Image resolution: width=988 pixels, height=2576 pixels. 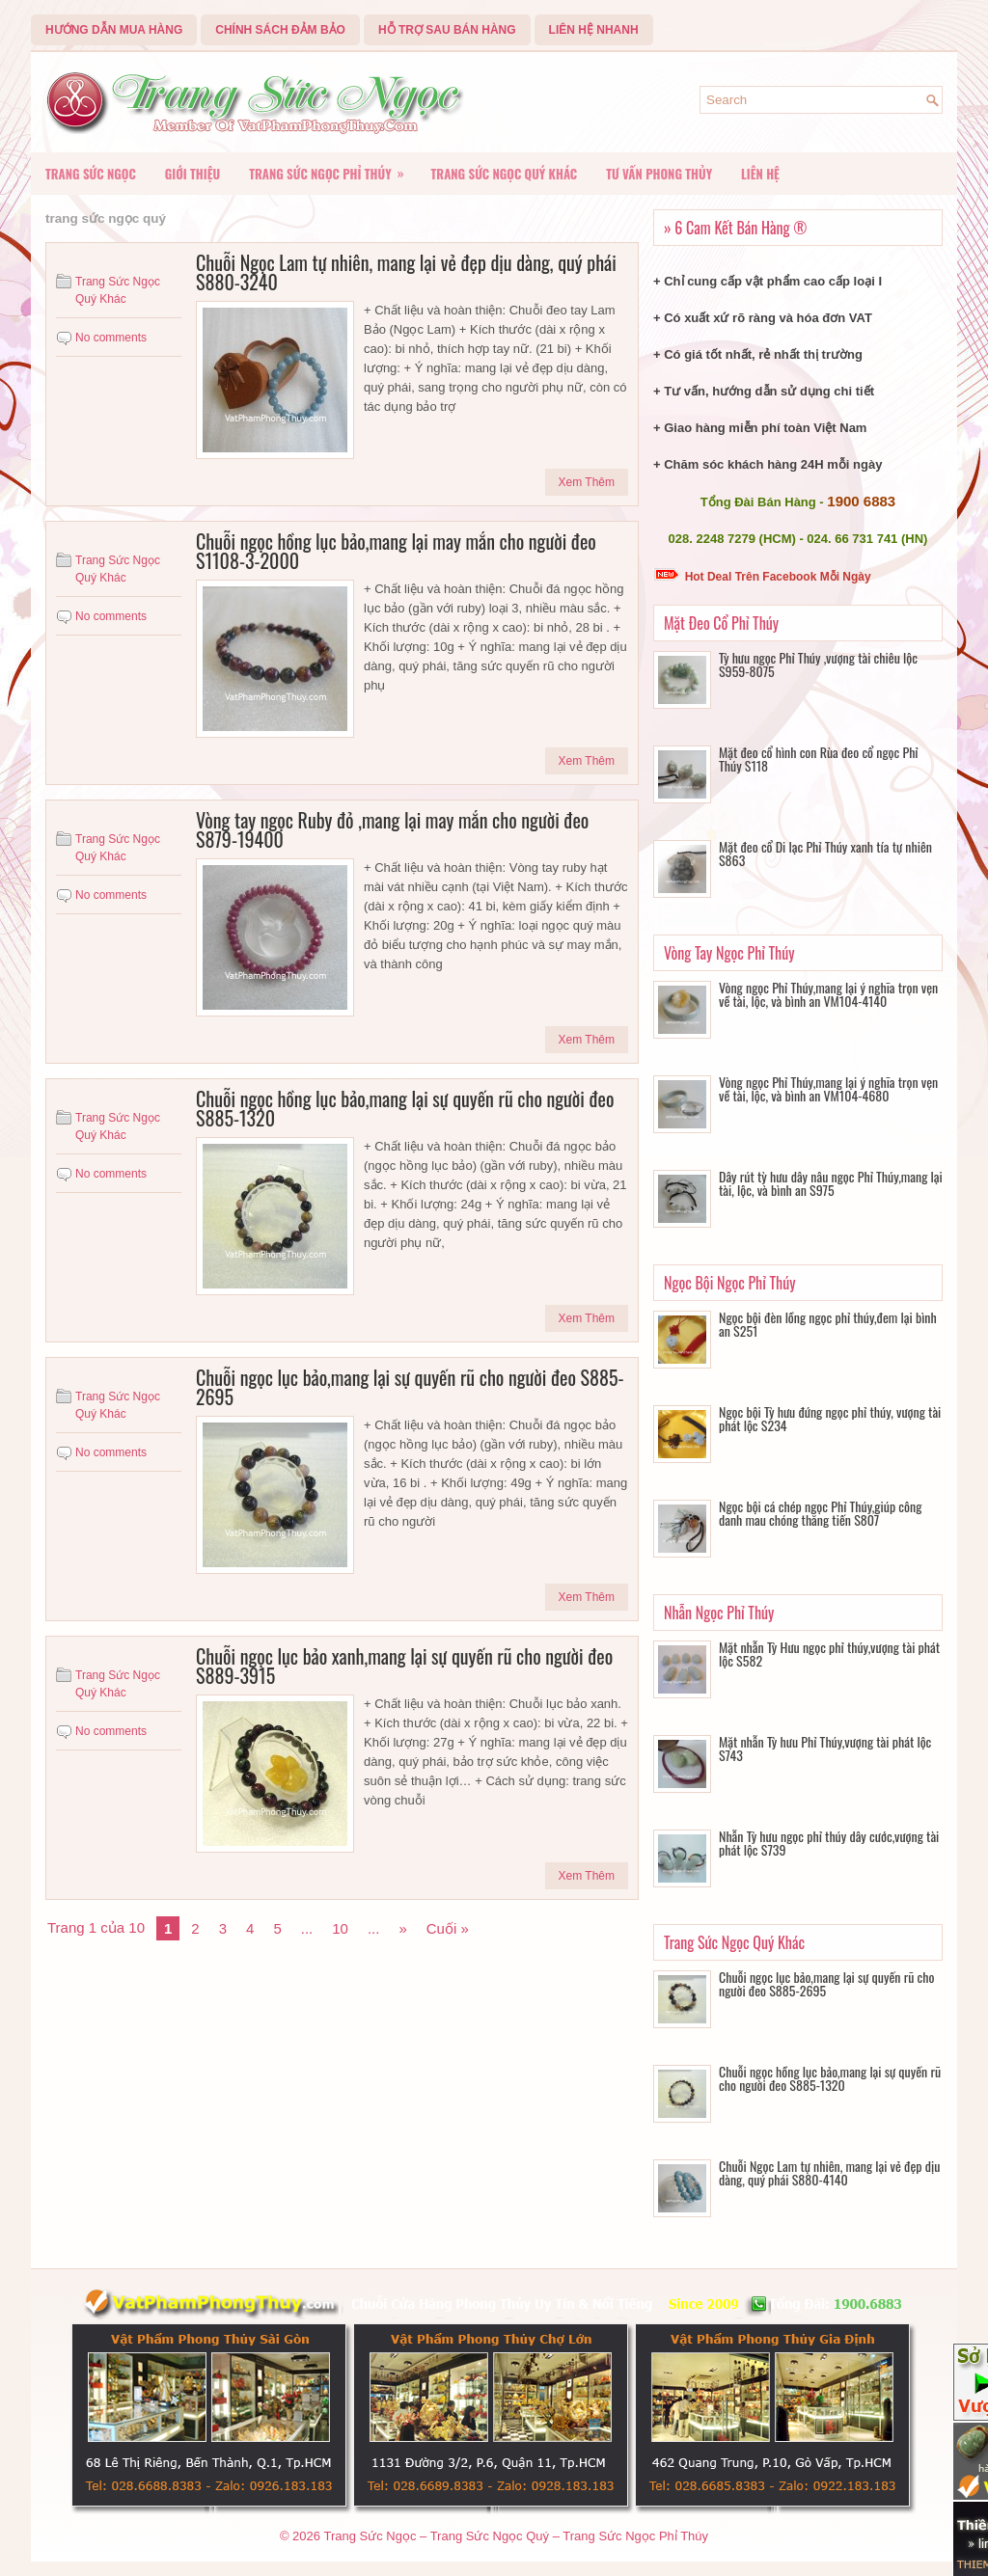 I want to click on Ngọc bội cá chép ngọc Phỉ Thúy,giúp công danh mau chóng thăng tiến S807, so click(x=820, y=1513).